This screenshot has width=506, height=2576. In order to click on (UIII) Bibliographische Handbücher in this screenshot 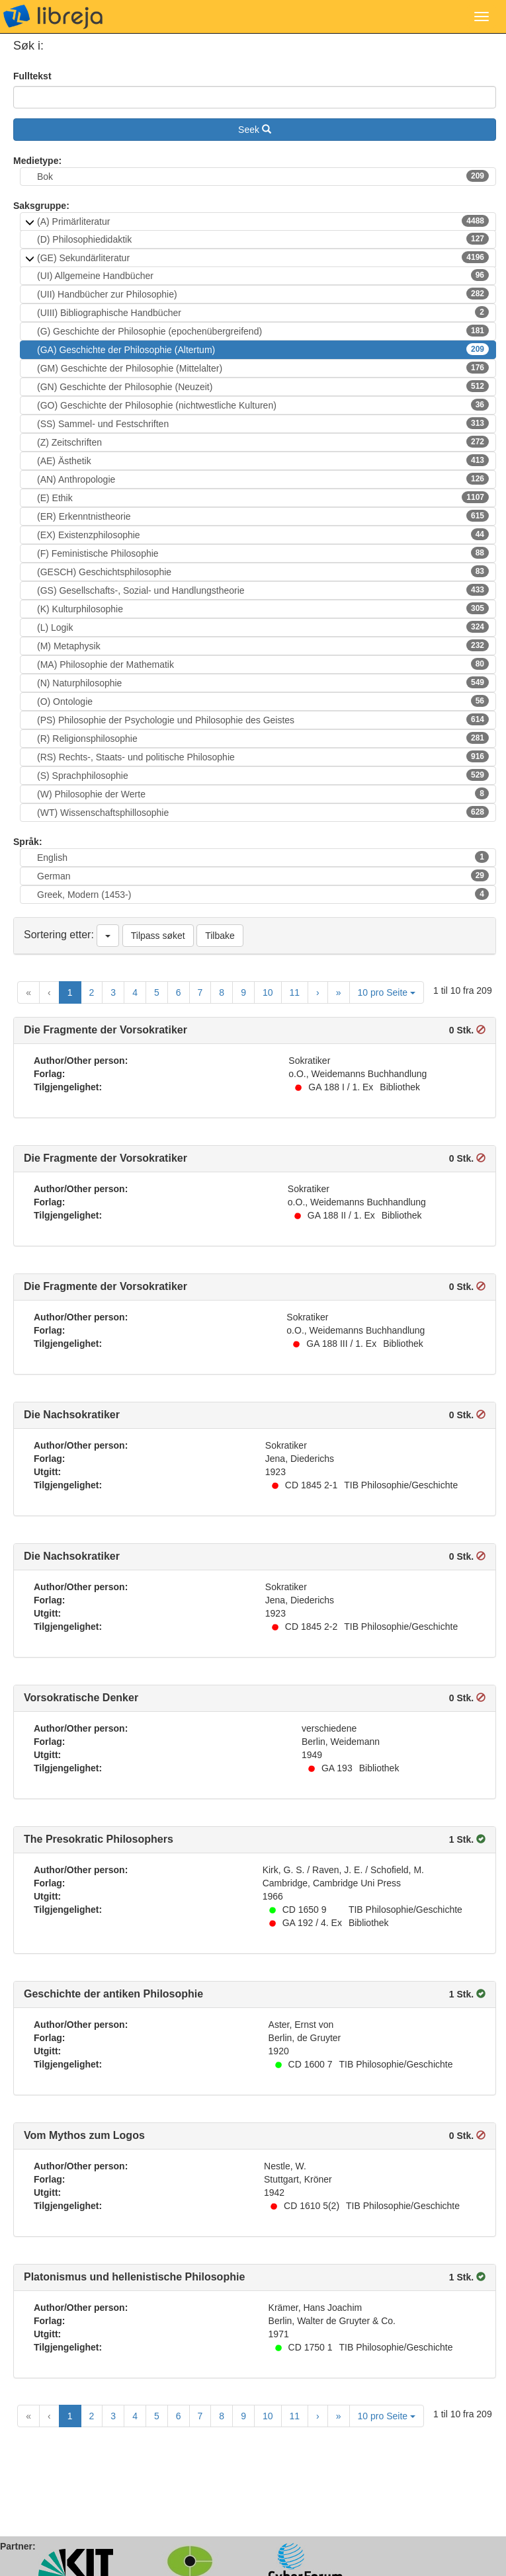, I will do `click(263, 312)`.